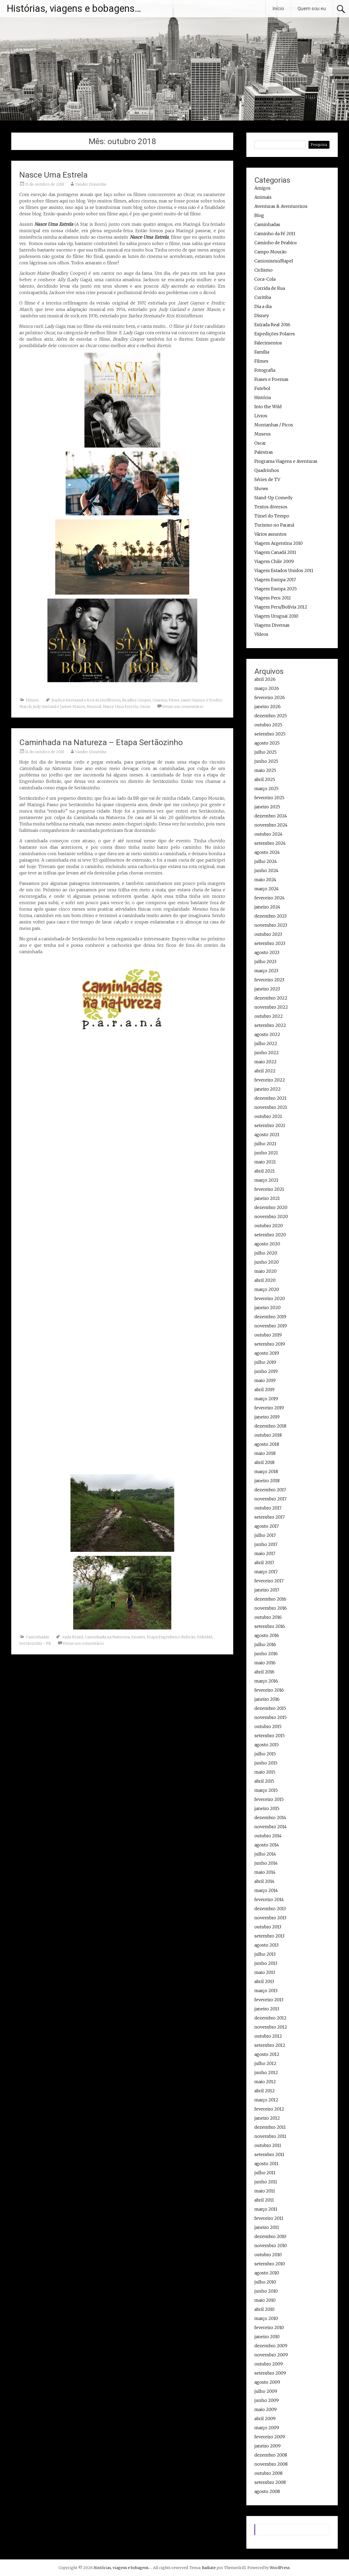  What do you see at coordinates (265, 2300) in the screenshot?
I see `maio 2010` at bounding box center [265, 2300].